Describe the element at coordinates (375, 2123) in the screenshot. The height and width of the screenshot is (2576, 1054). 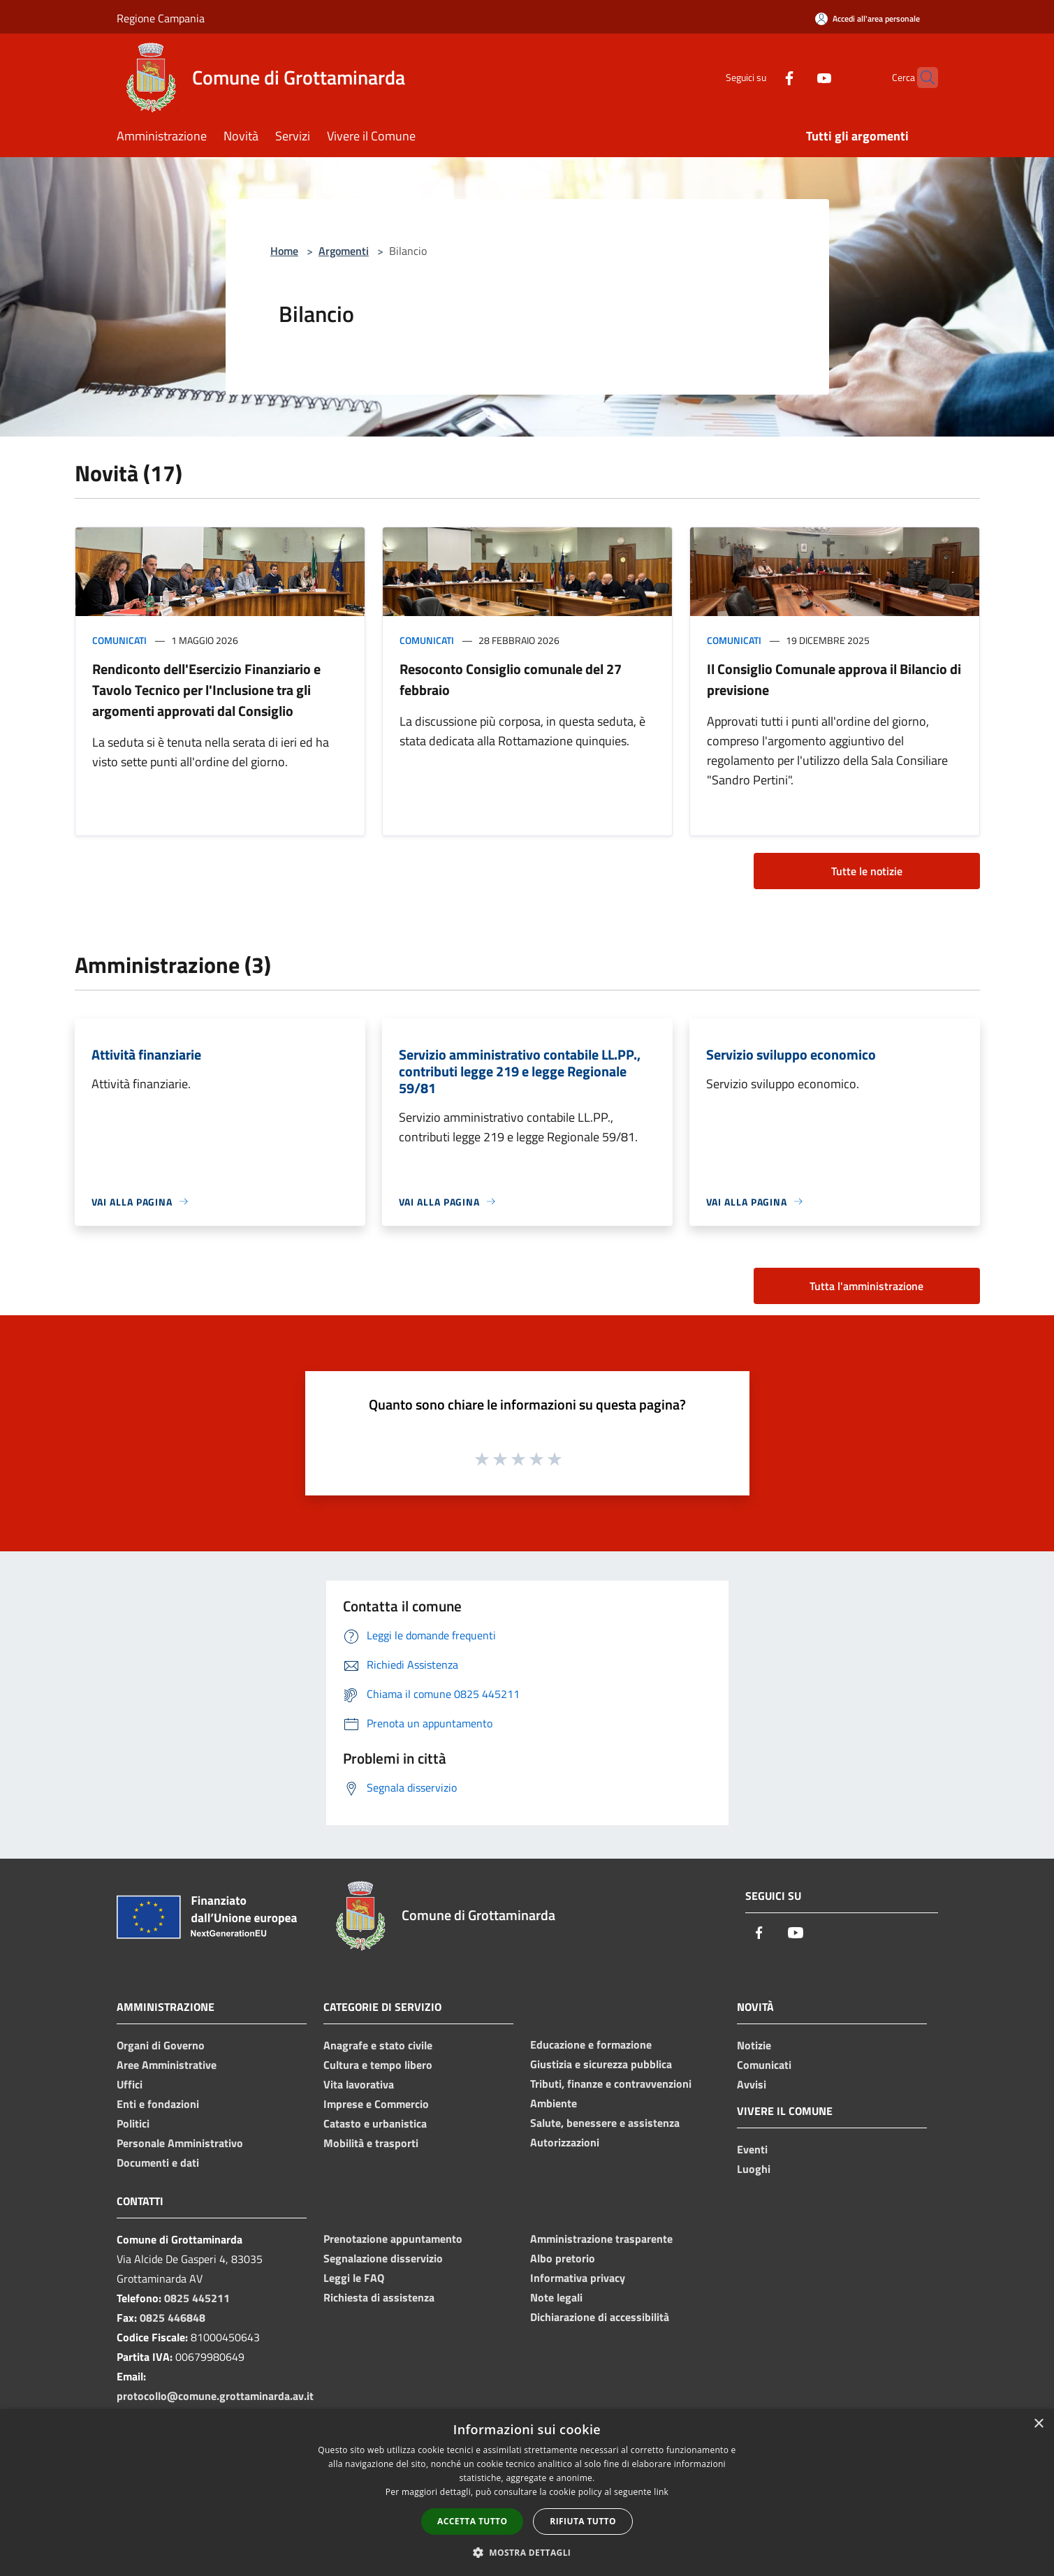
I see `Catasto e urbanistica` at that location.